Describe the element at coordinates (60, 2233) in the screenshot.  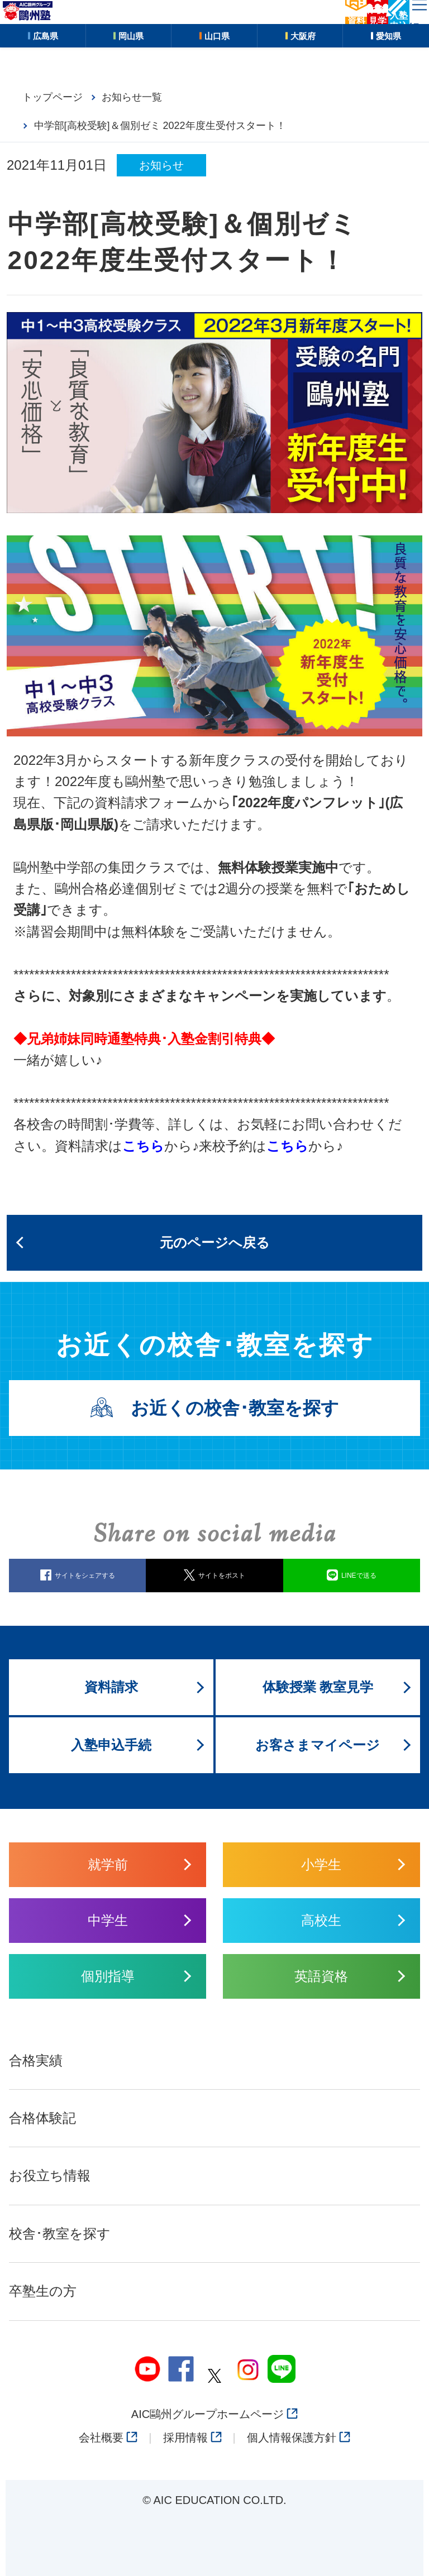
I see `校舎･教室を探す` at that location.